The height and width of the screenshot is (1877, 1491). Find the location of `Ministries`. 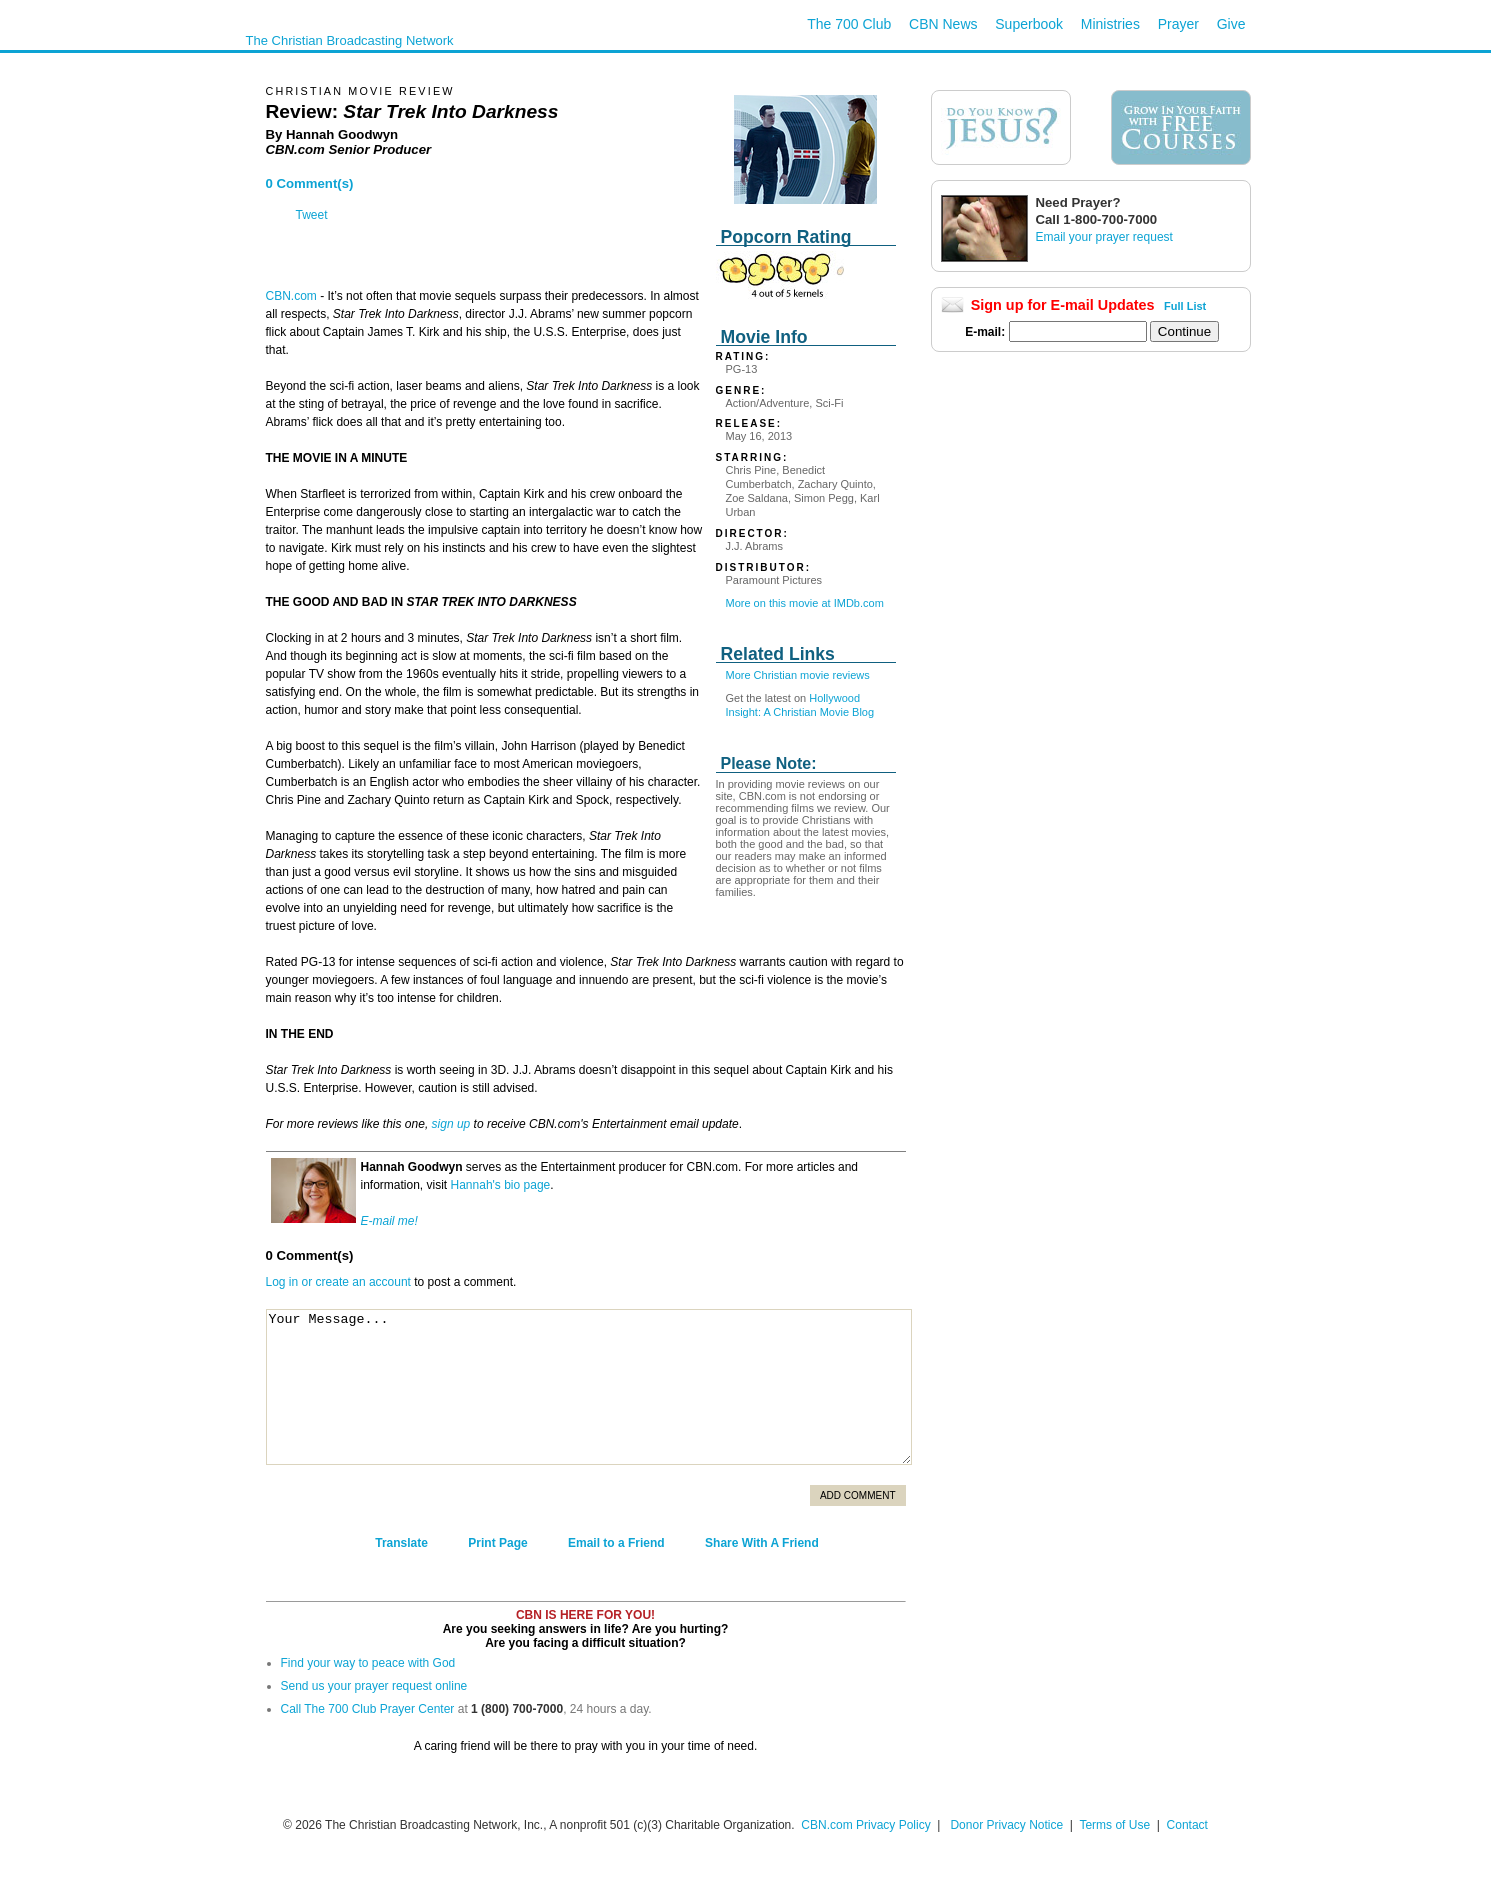

Ministries is located at coordinates (1110, 24).